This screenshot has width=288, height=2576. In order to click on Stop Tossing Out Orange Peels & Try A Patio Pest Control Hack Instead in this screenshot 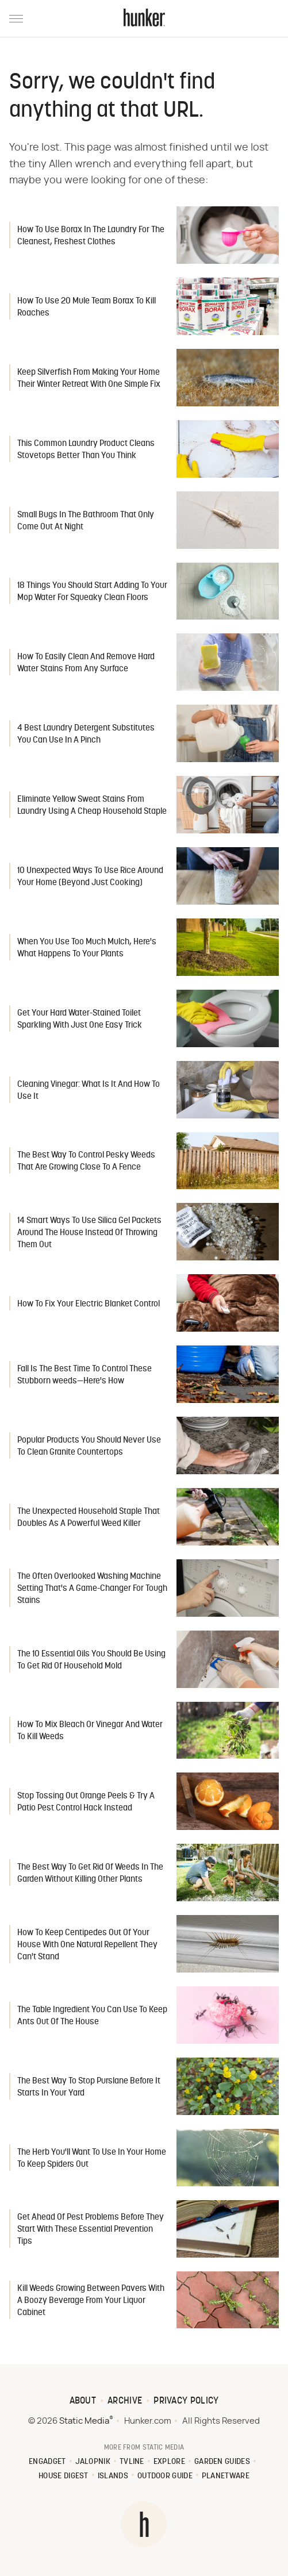, I will do `click(86, 1802)`.